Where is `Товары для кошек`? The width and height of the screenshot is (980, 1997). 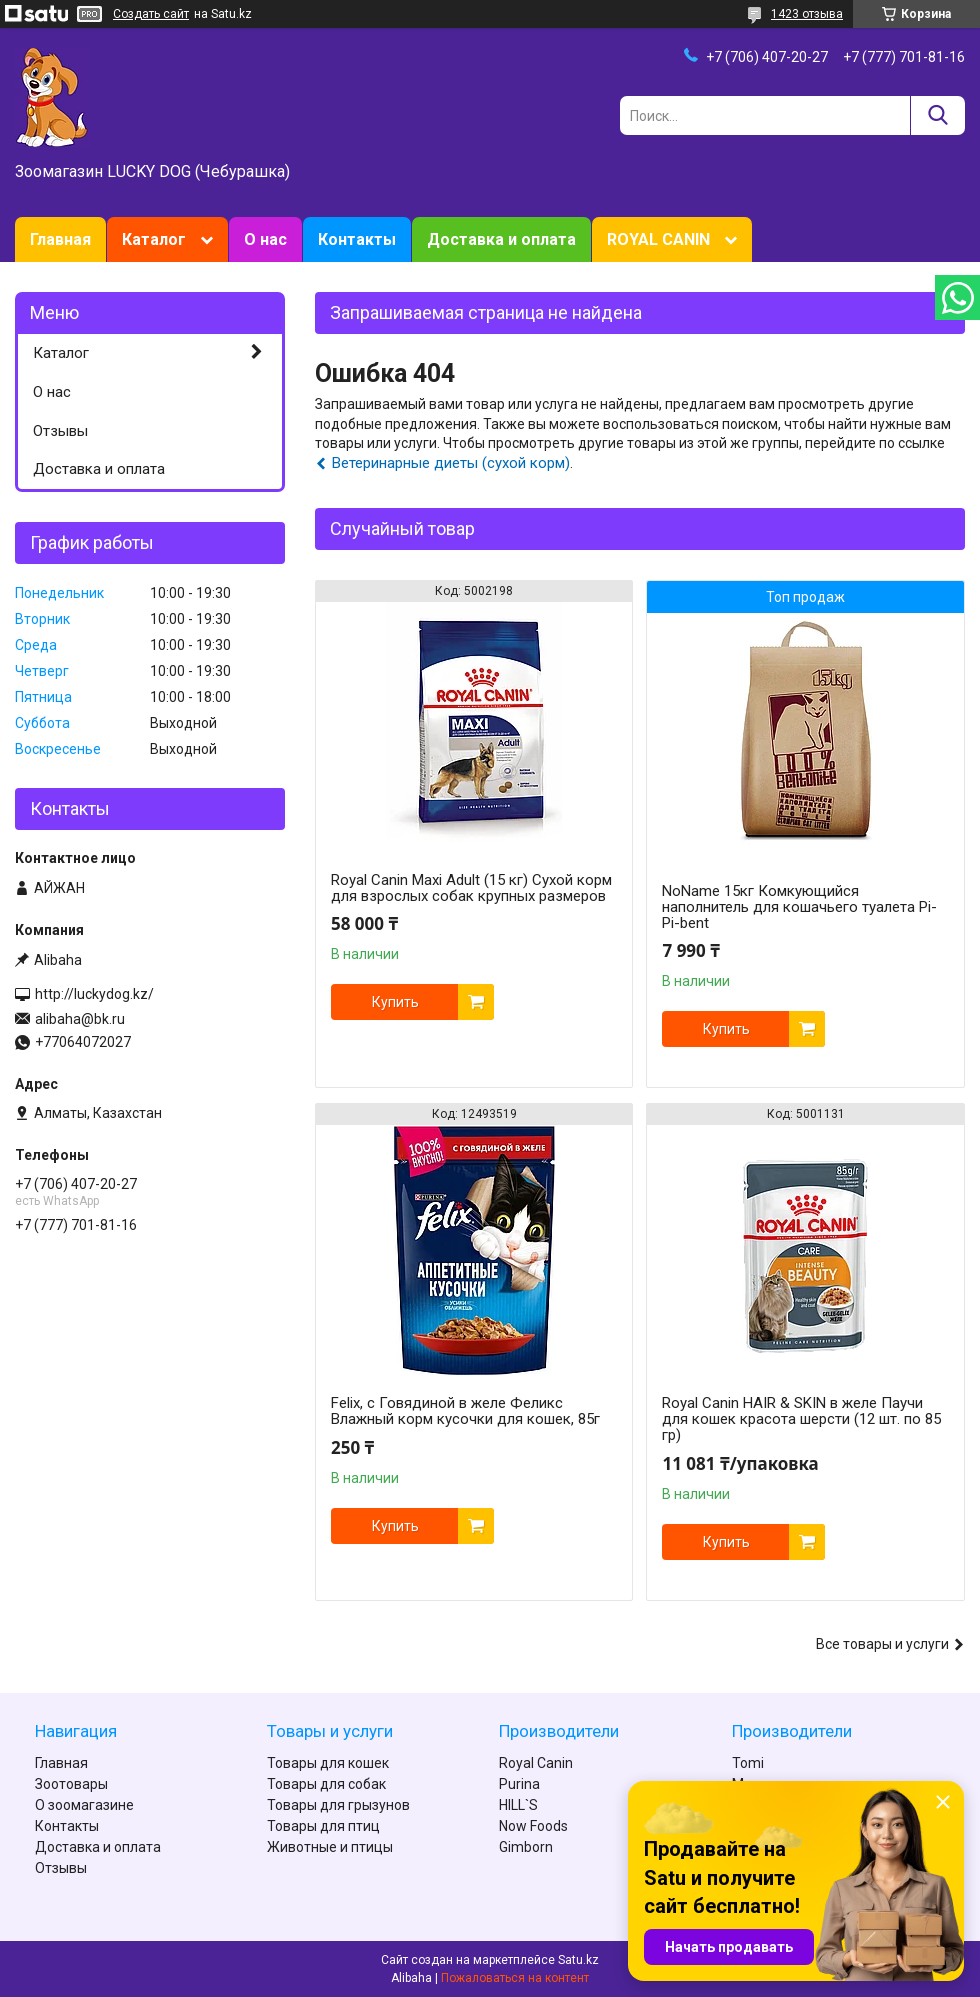
Товары для кошек is located at coordinates (328, 1763).